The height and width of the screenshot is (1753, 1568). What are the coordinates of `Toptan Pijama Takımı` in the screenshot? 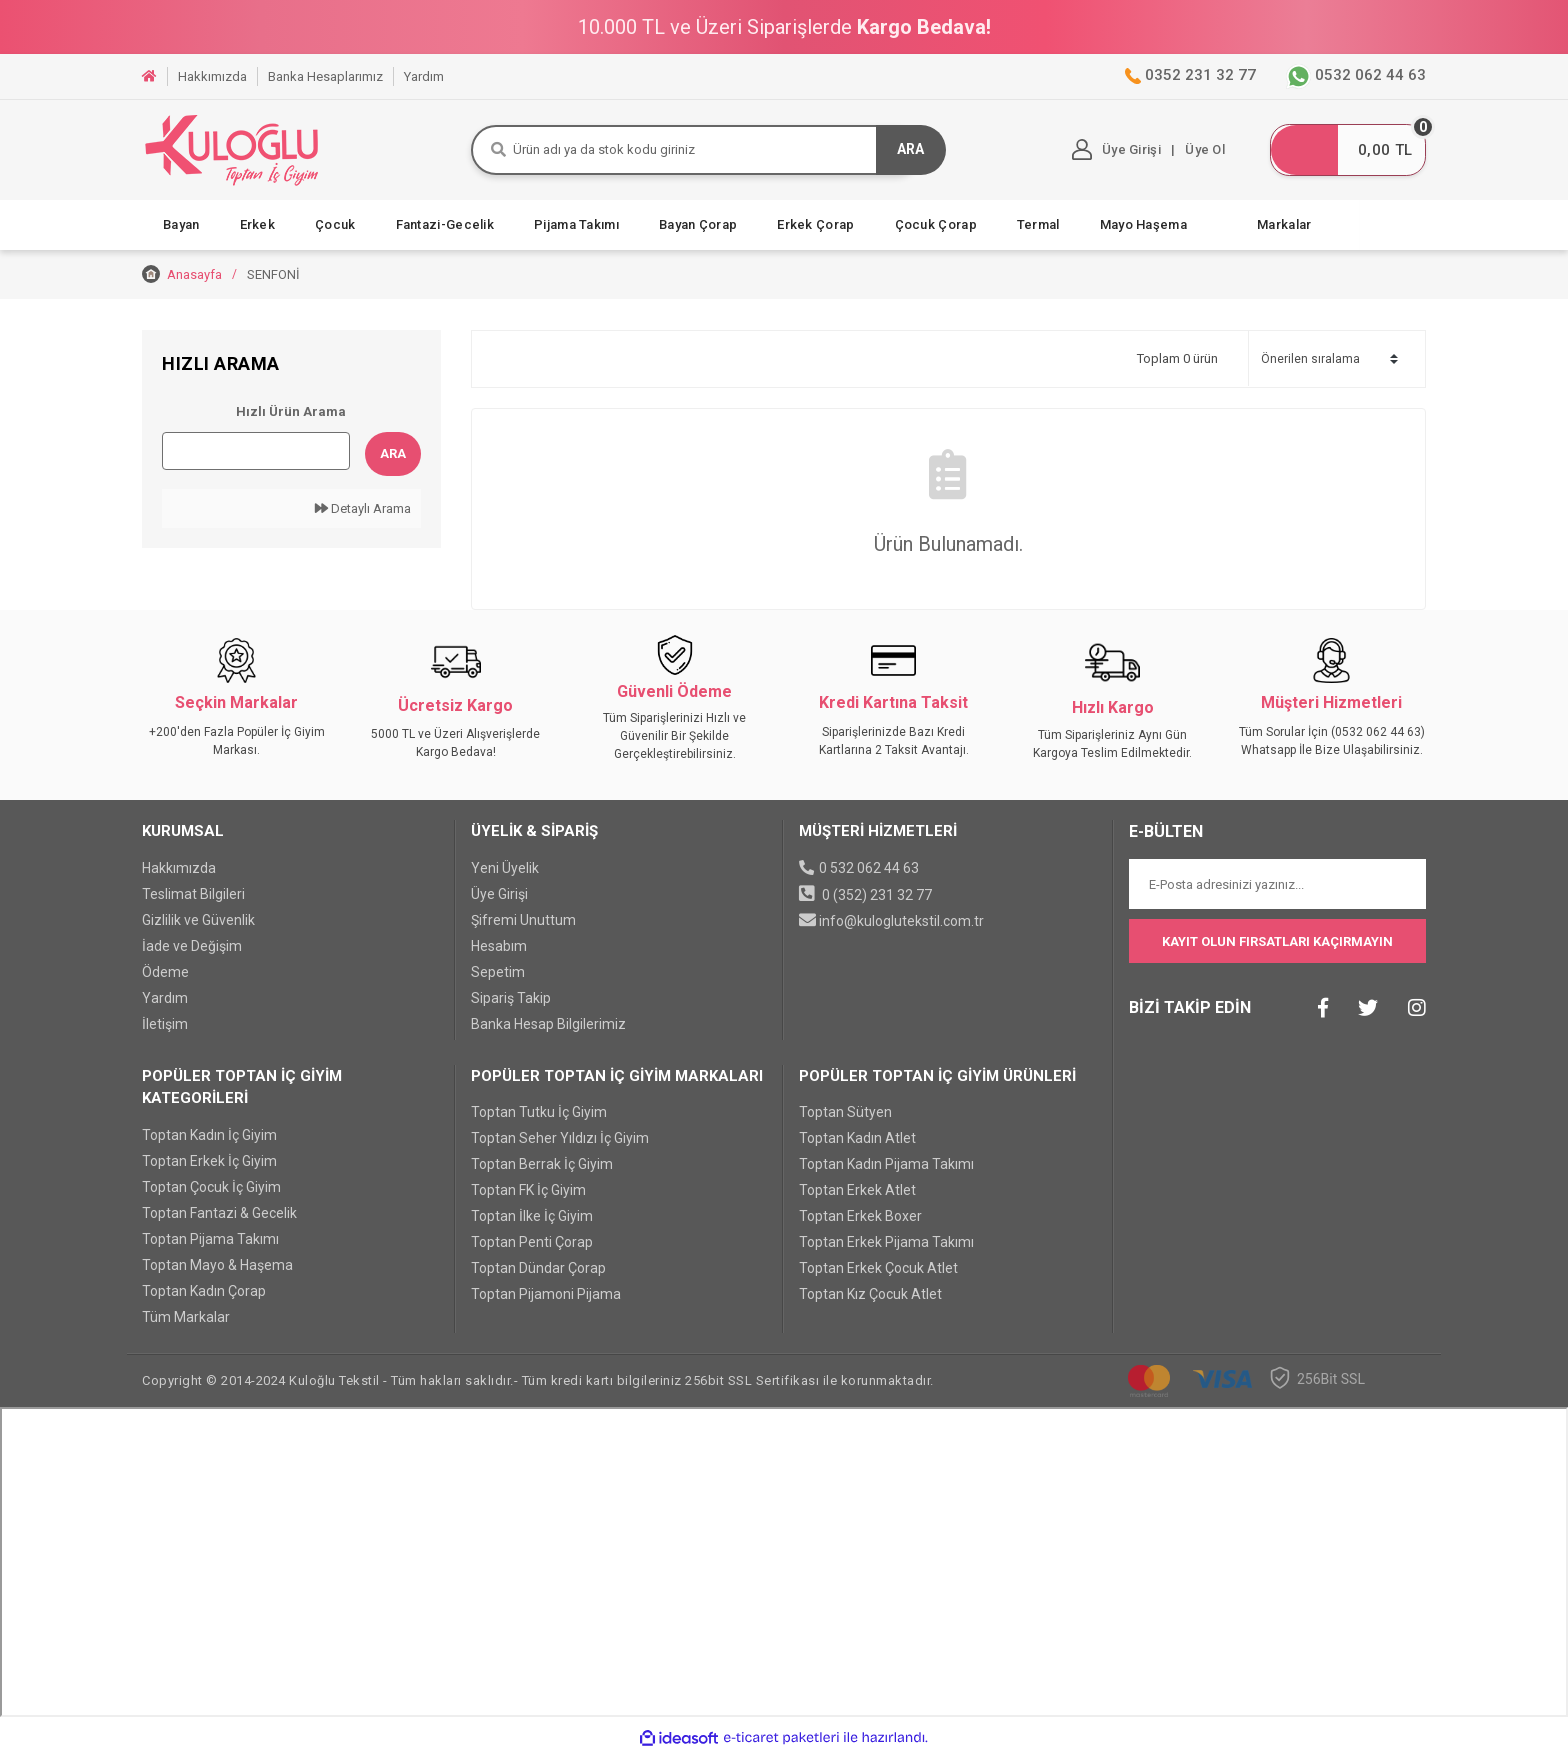 It's located at (210, 1239).